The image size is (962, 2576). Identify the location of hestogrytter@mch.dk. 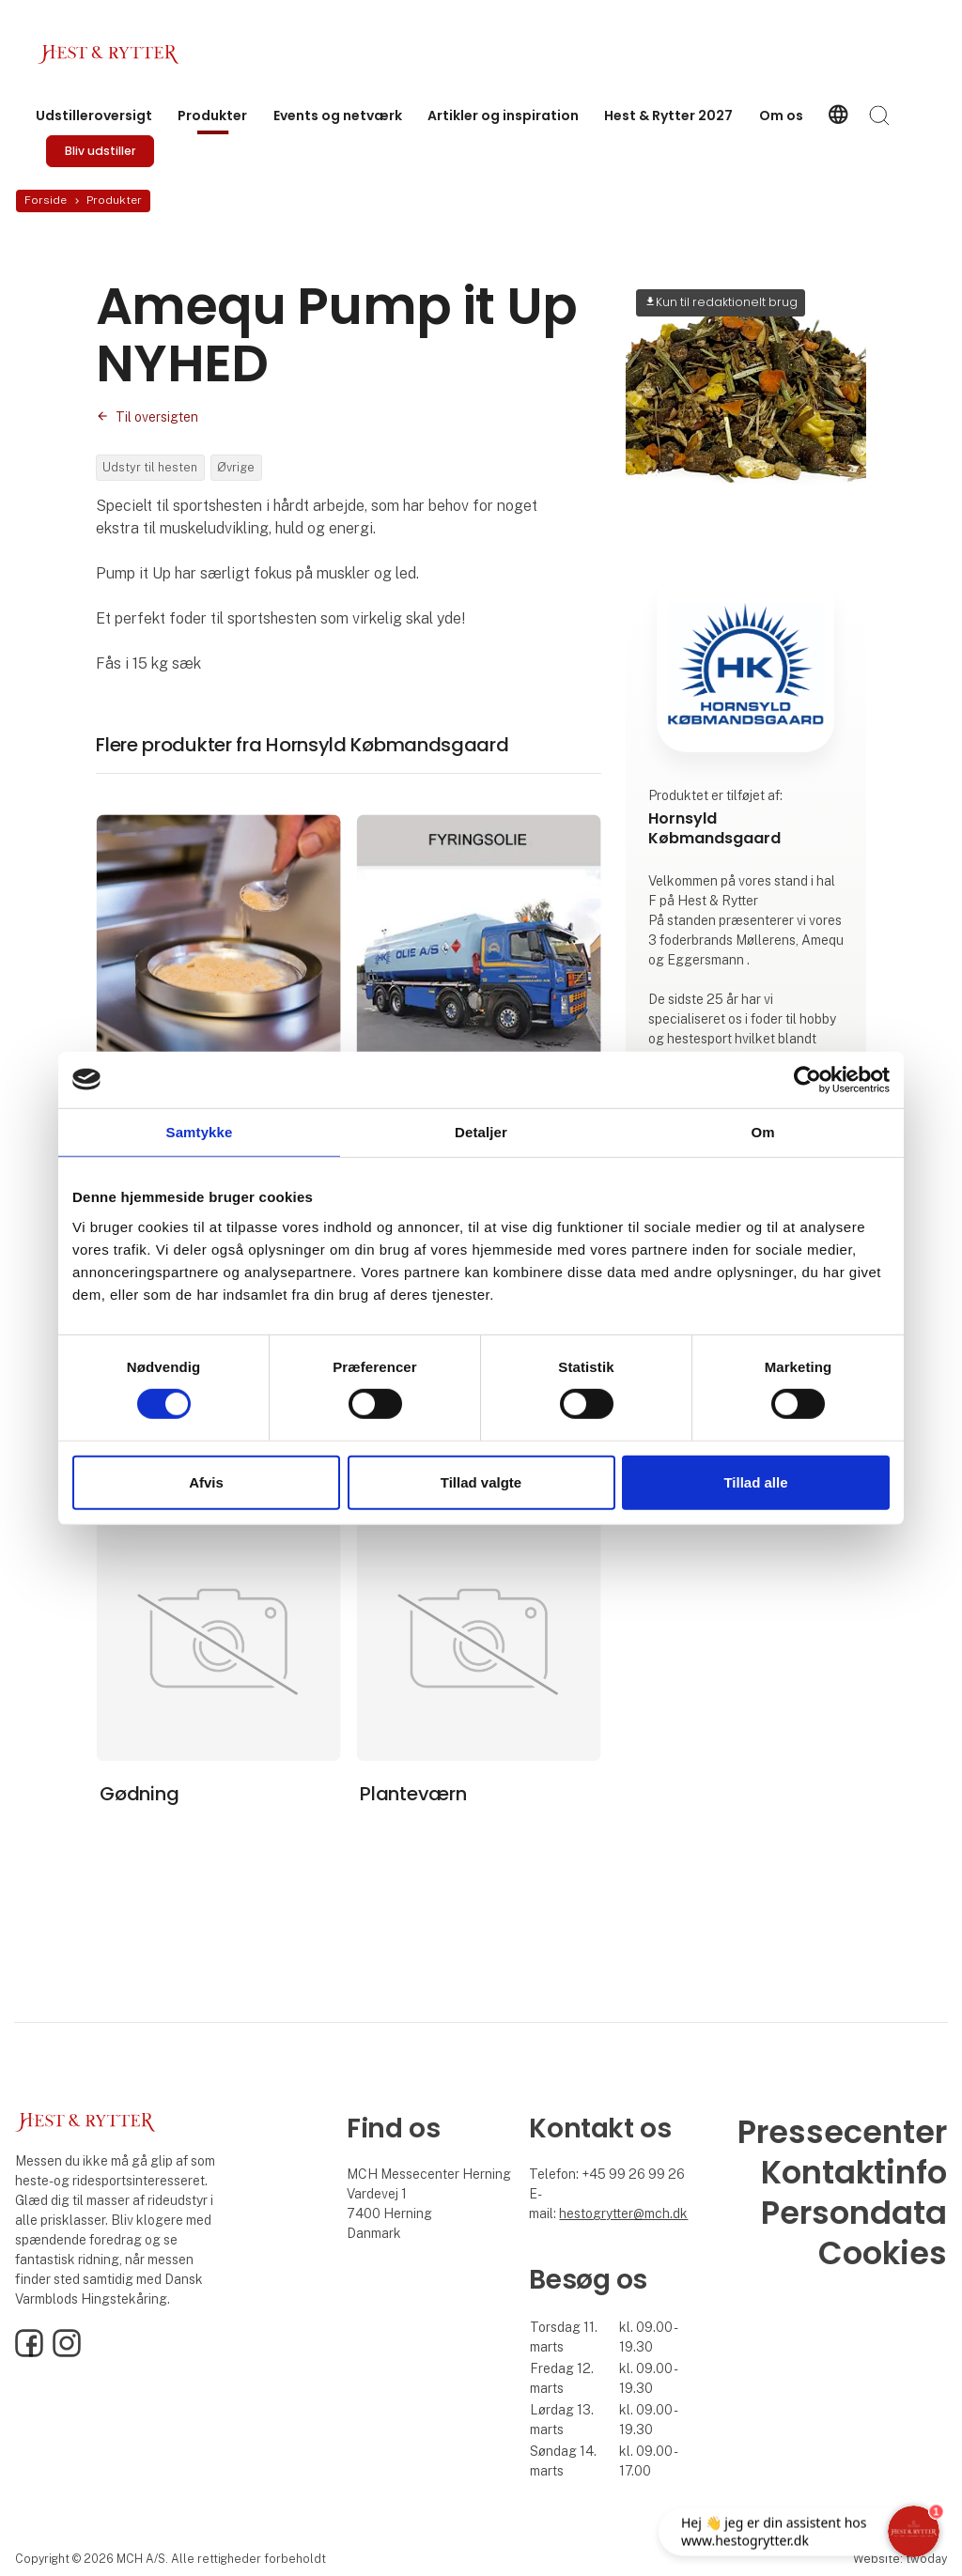
(623, 2213).